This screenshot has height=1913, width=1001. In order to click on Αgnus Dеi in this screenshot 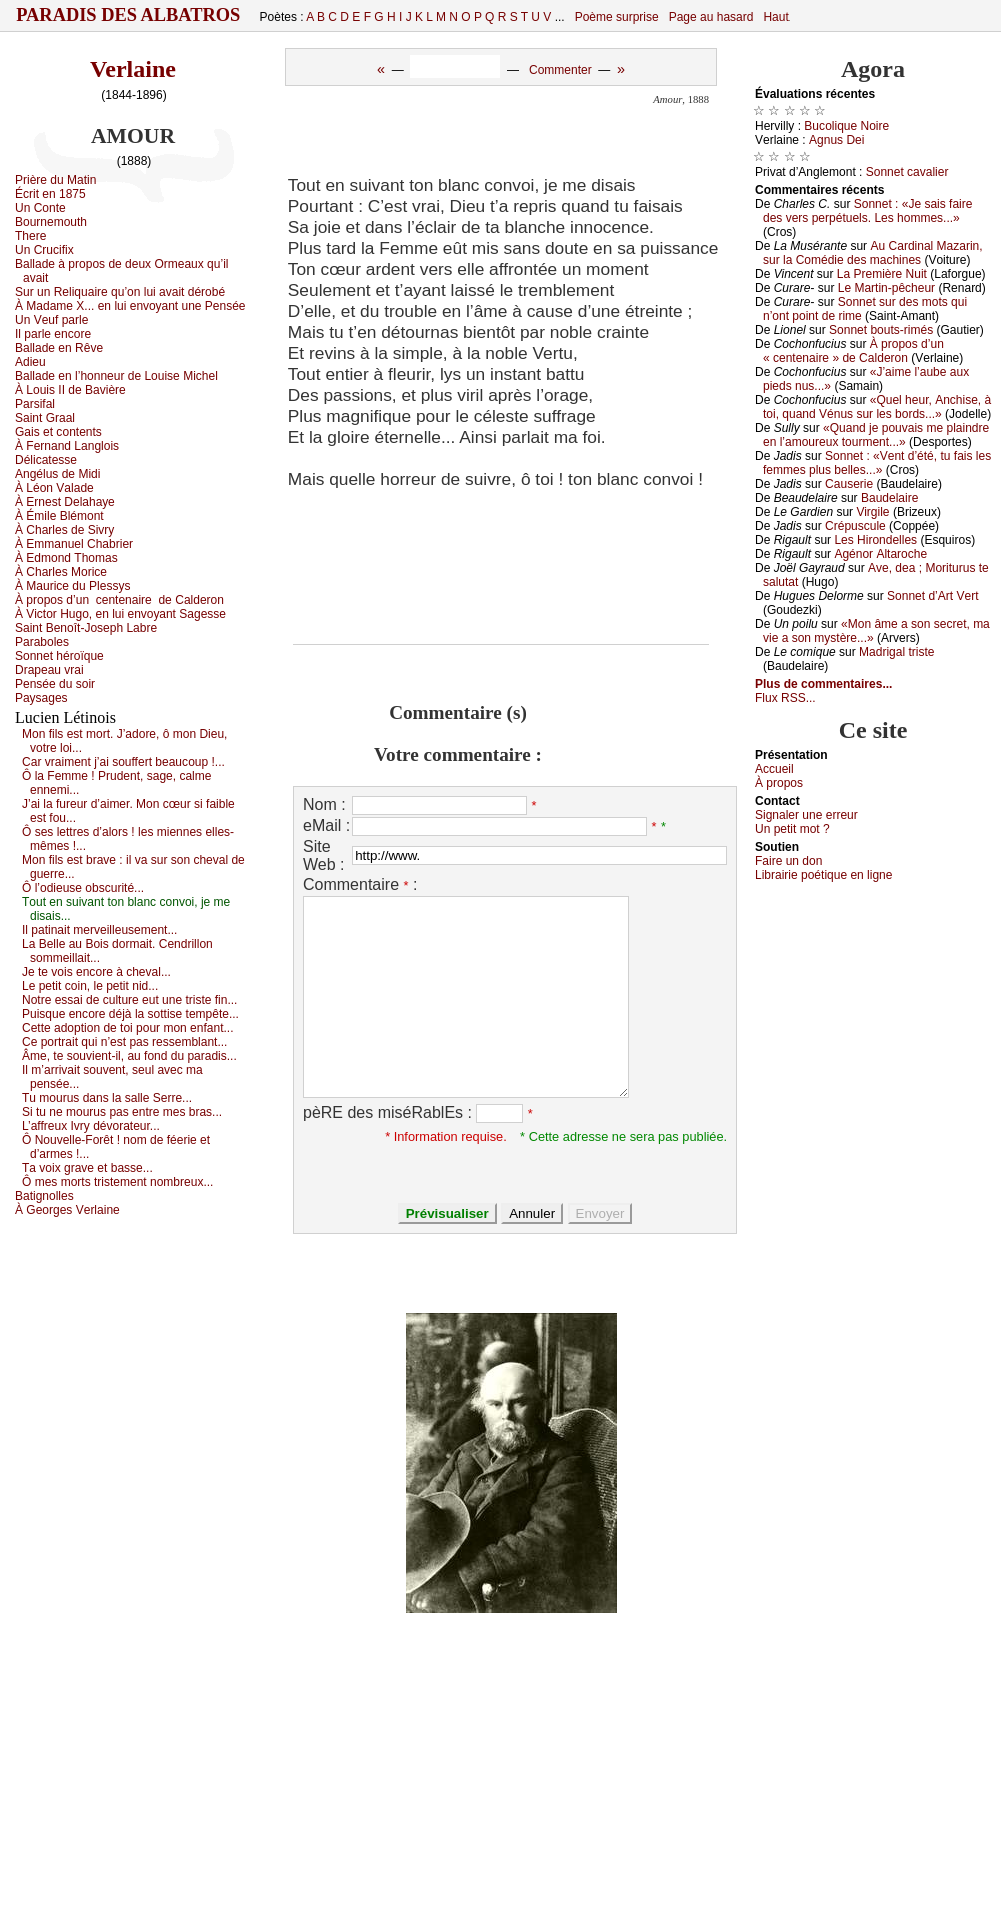, I will do `click(836, 140)`.